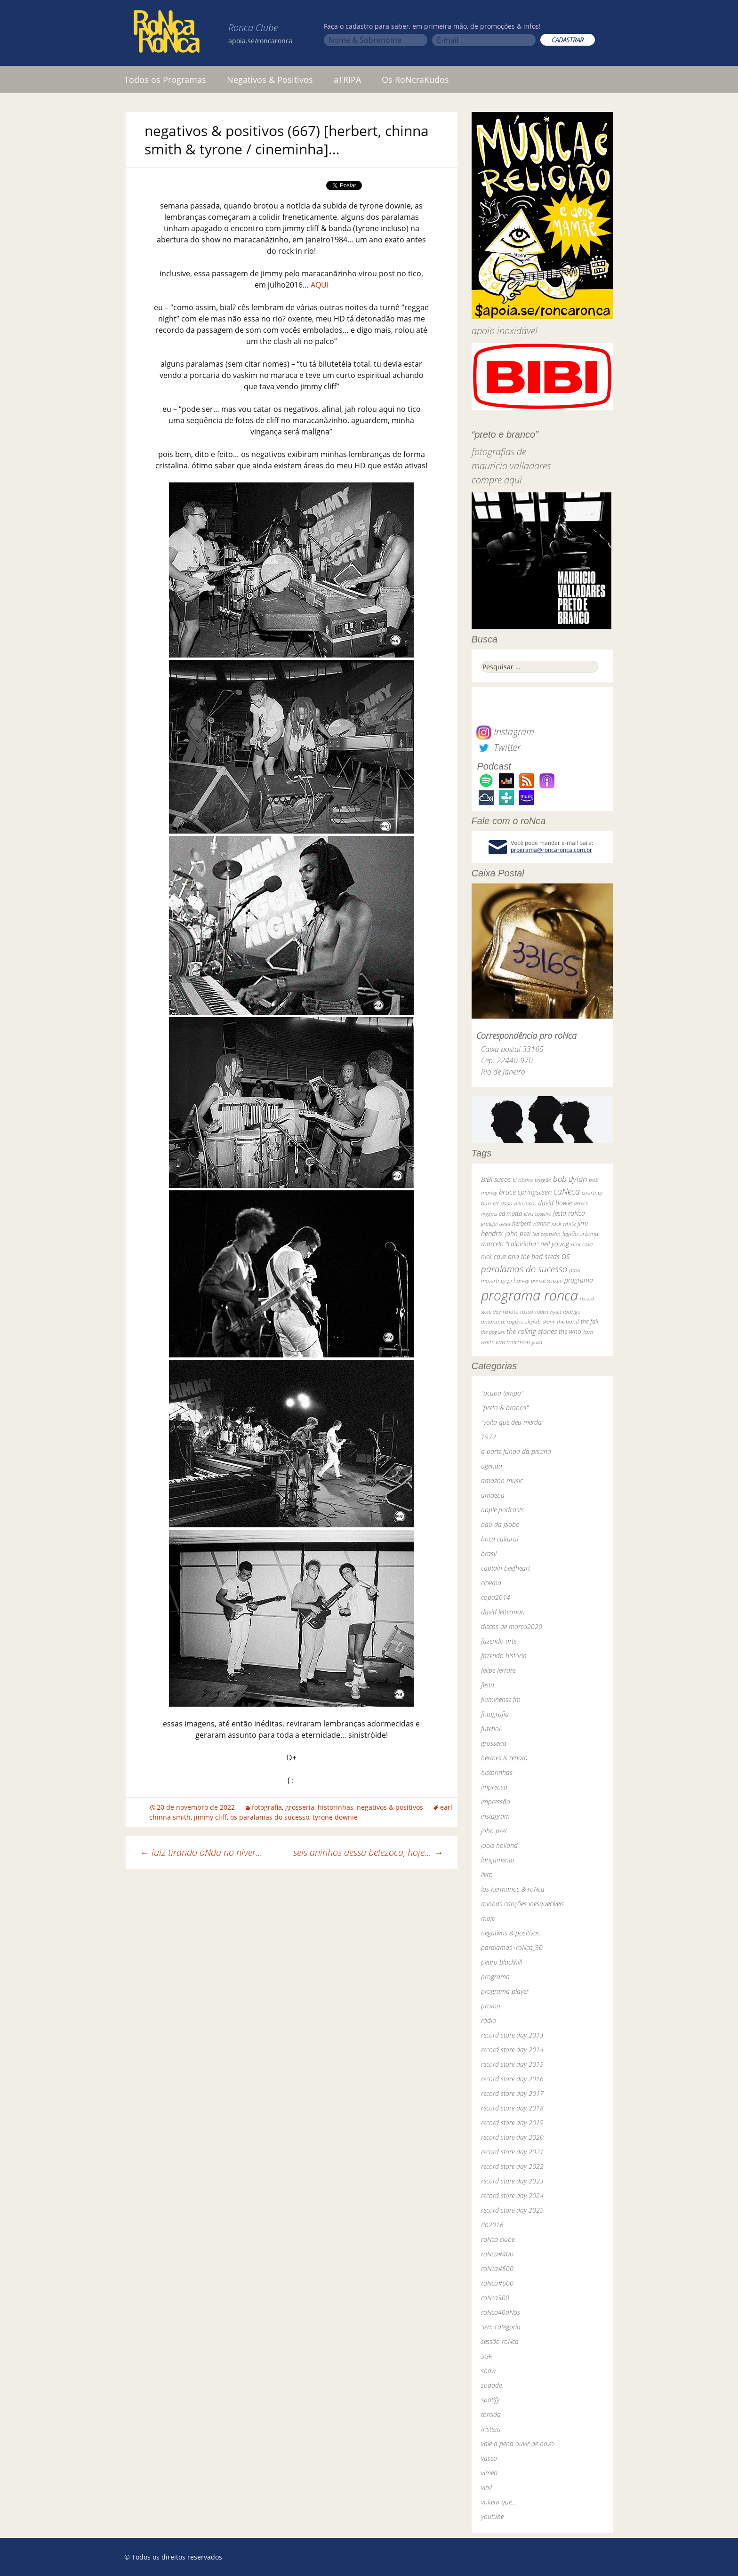  What do you see at coordinates (498, 2501) in the screenshot?
I see `voltem que…` at bounding box center [498, 2501].